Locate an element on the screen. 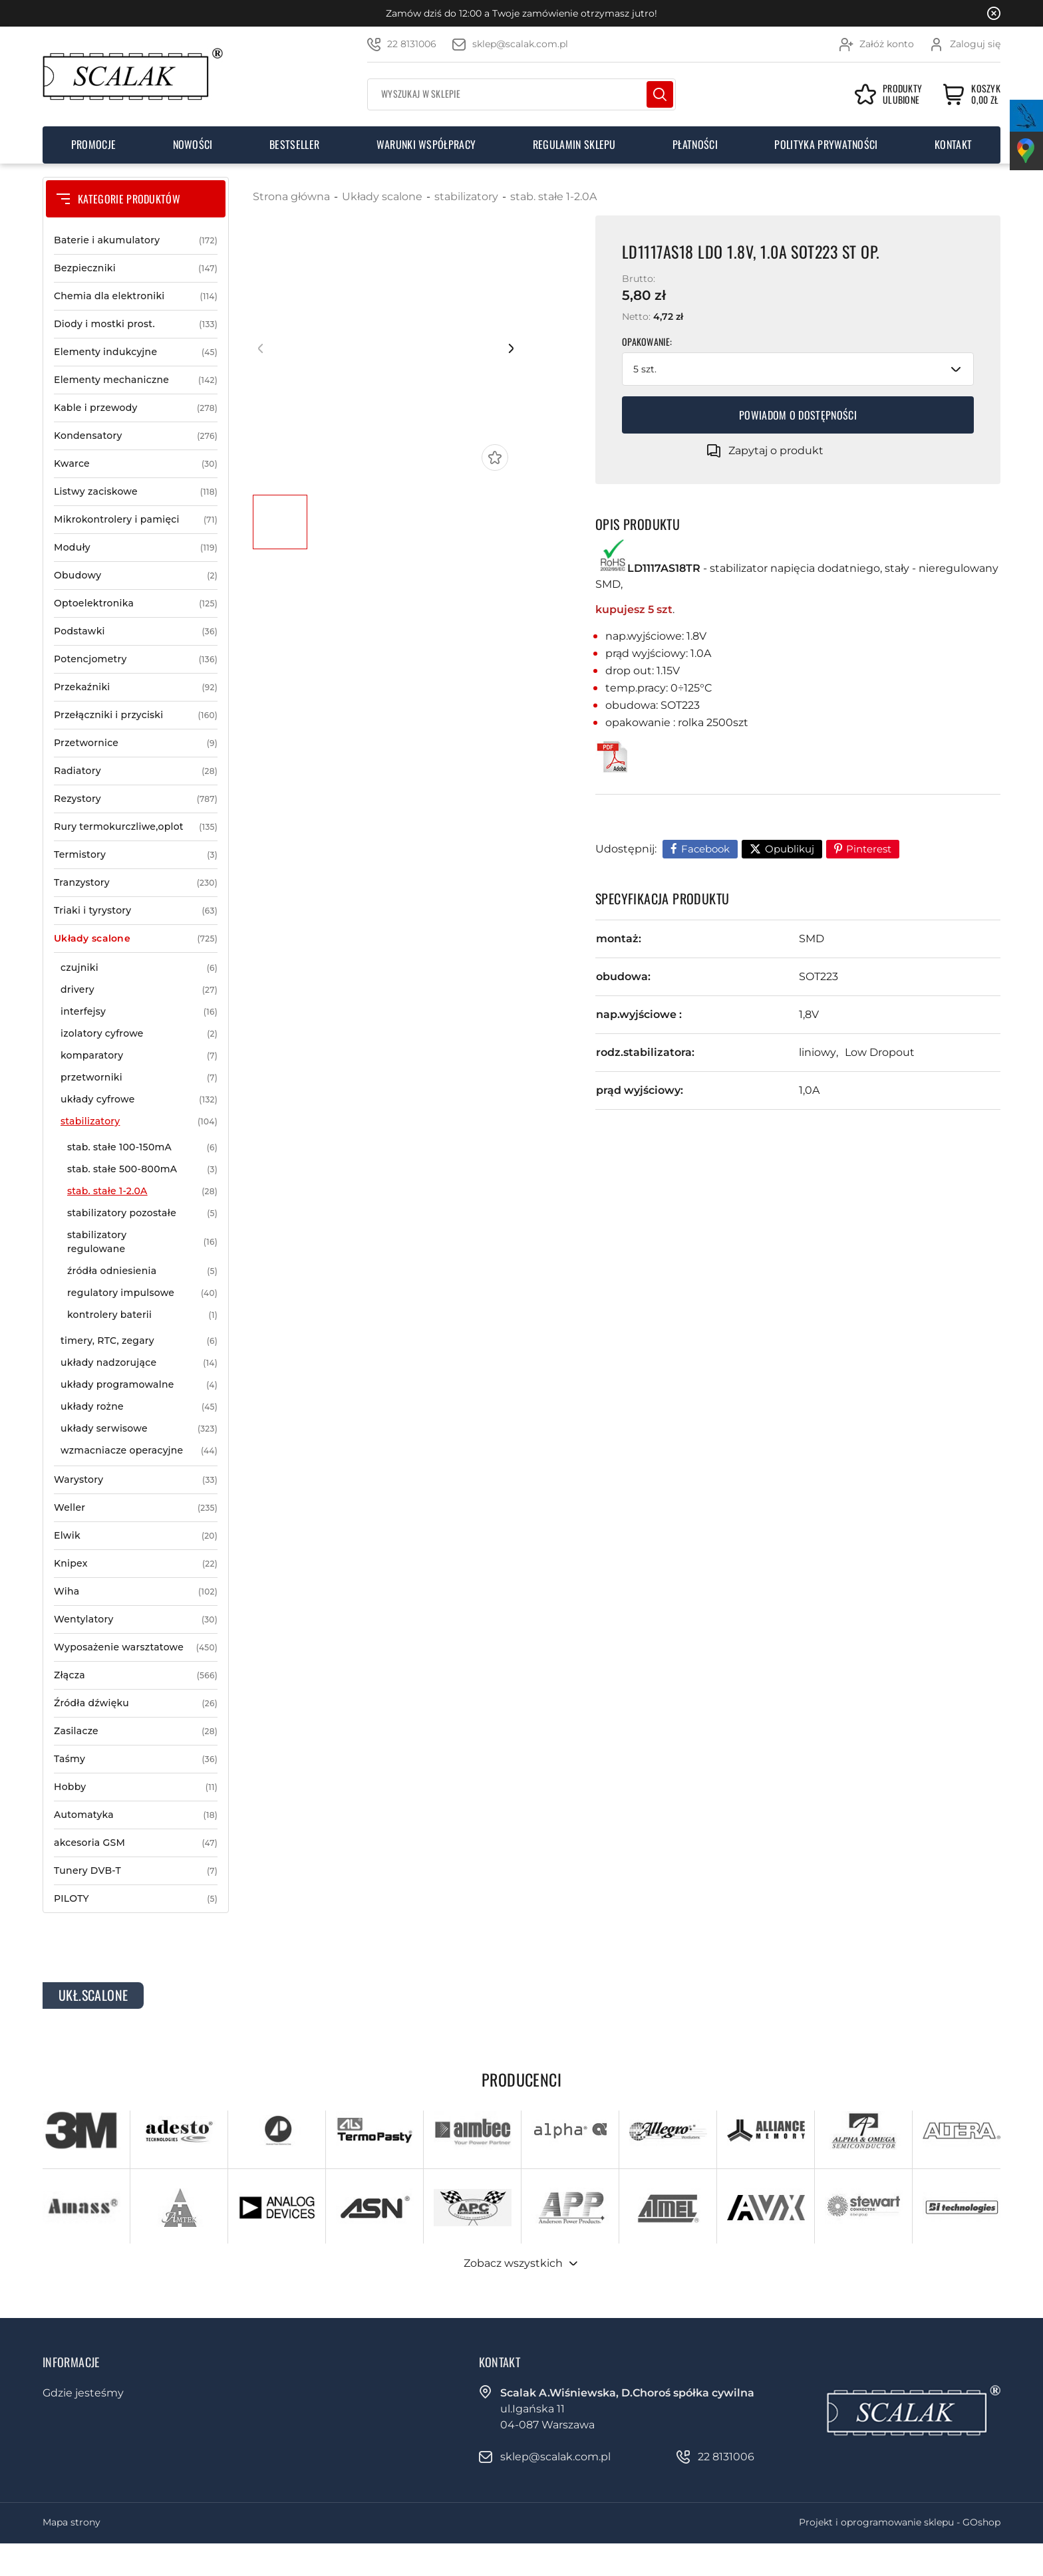 The height and width of the screenshot is (2576, 1043). Wyposażenie warsztatowe is located at coordinates (136, 1647).